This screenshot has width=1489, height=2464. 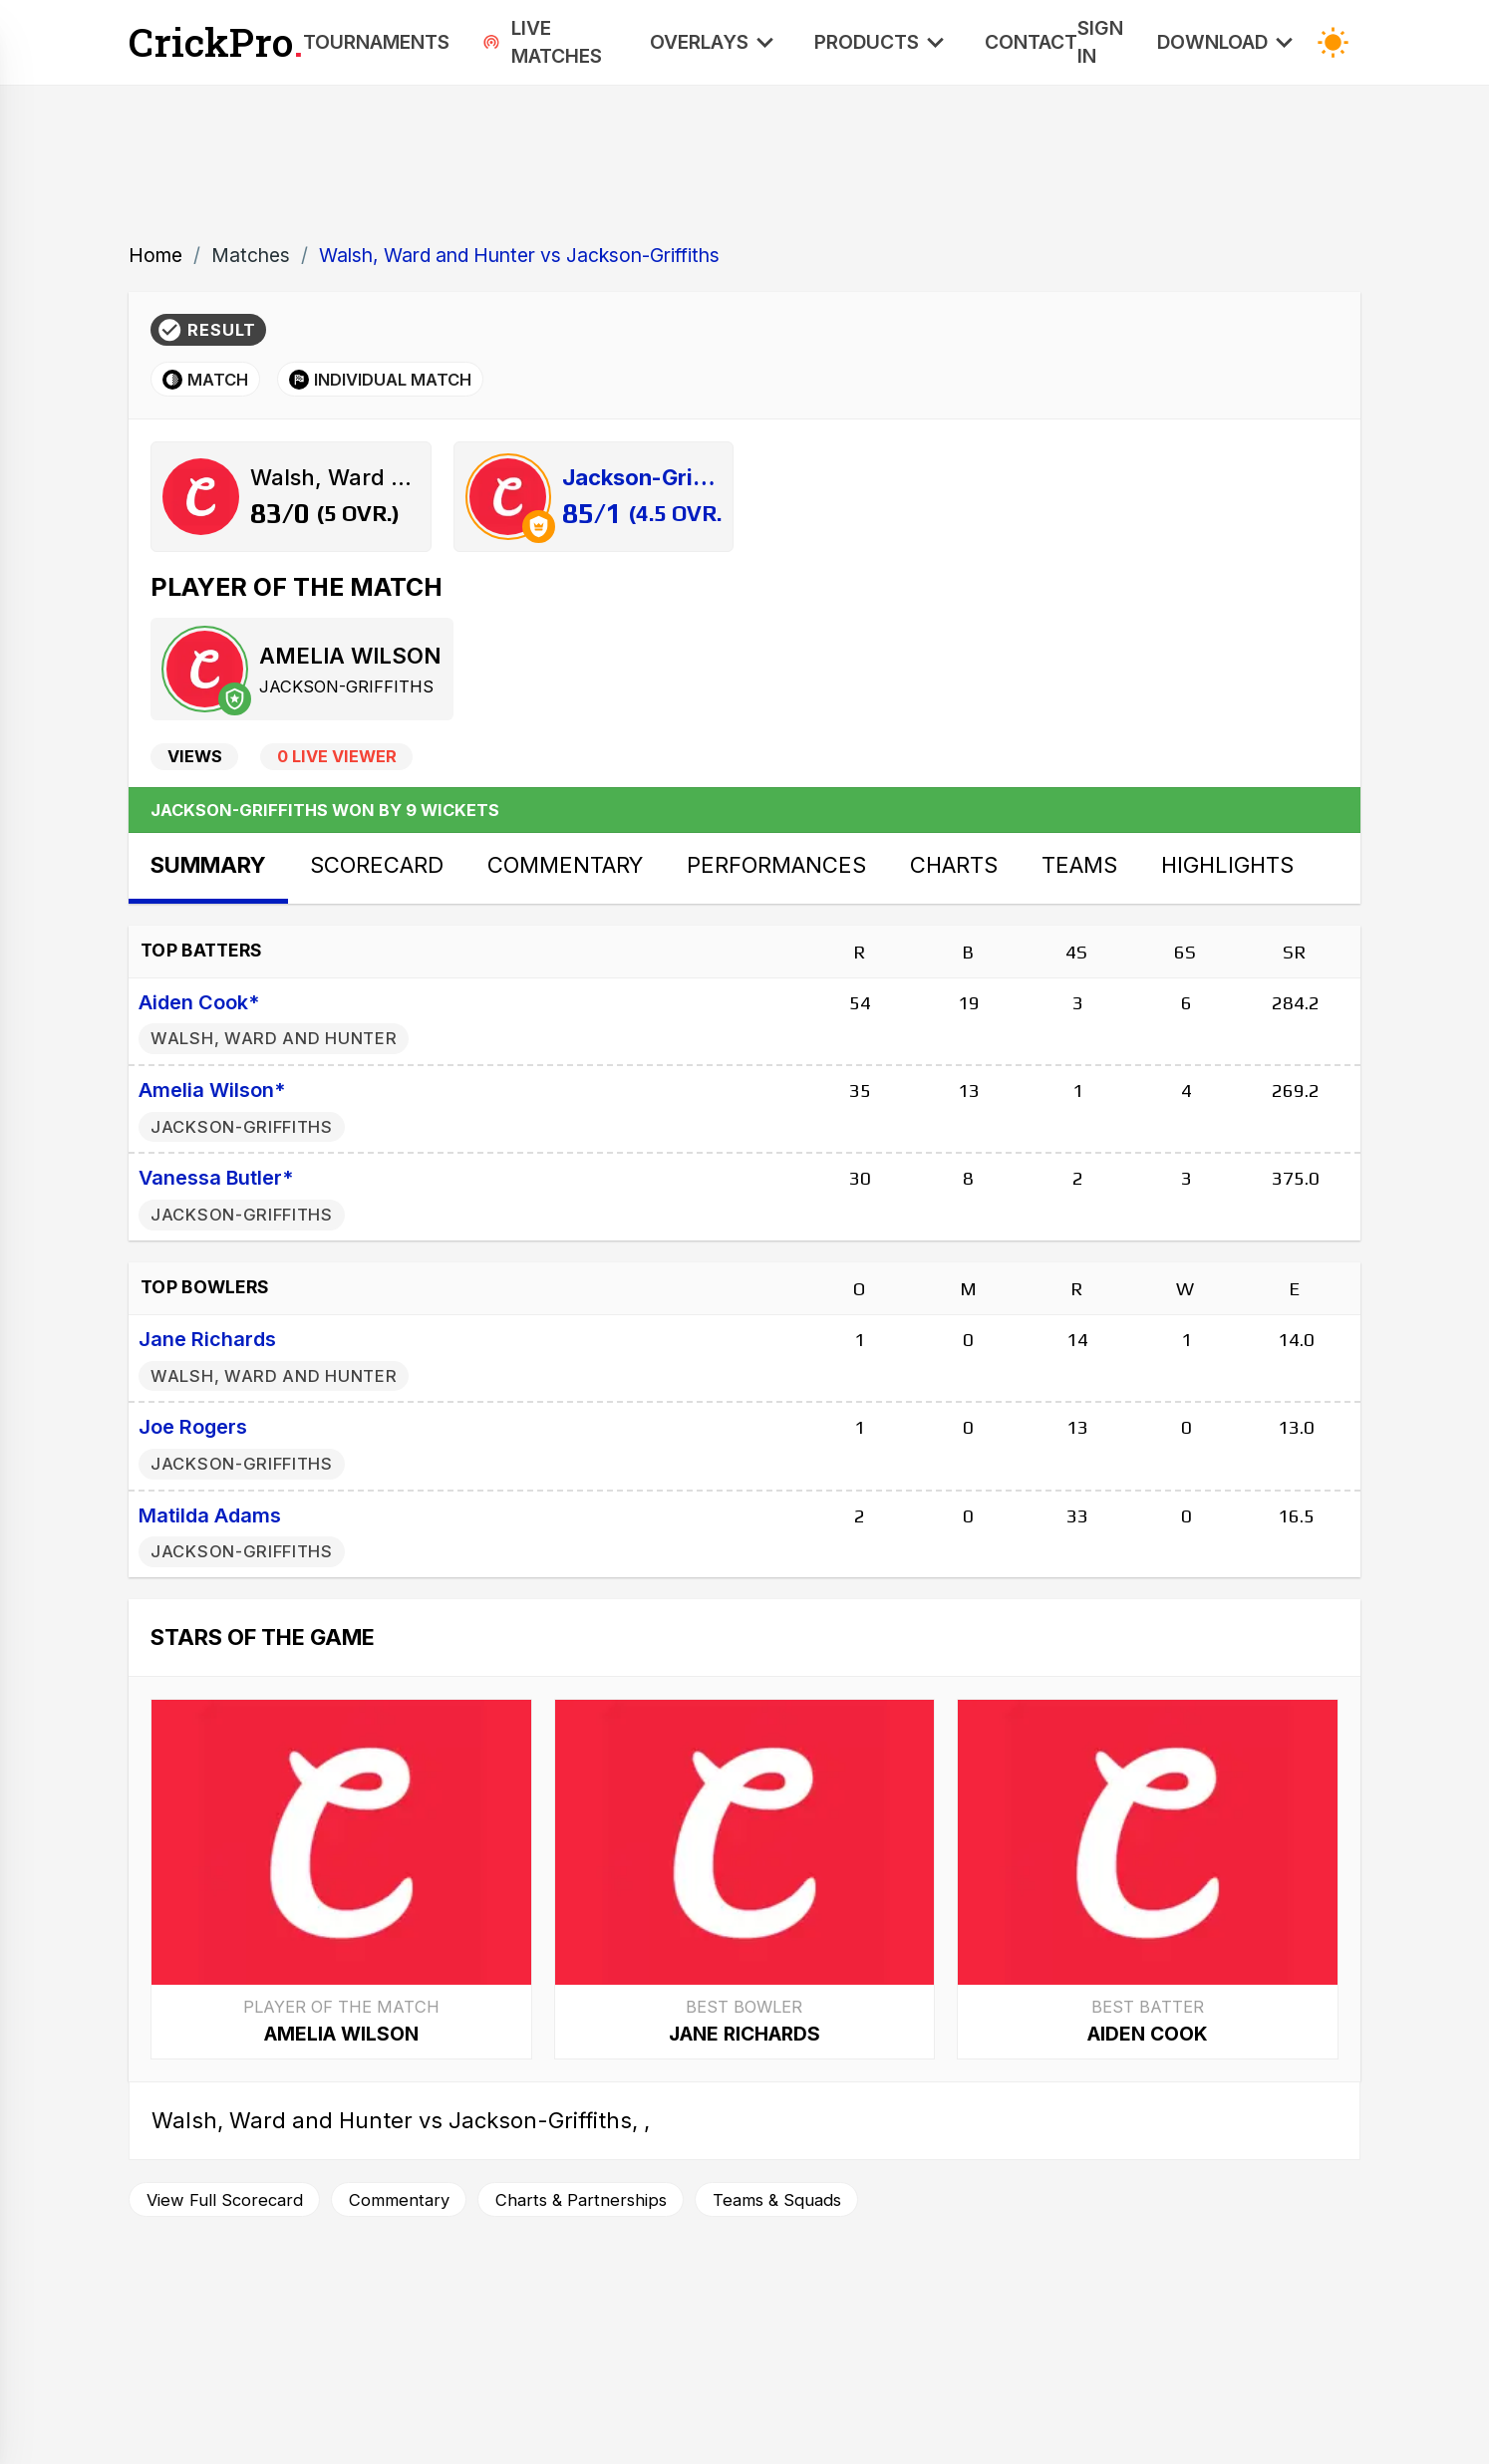 I want to click on CrickPro, so click(x=216, y=42).